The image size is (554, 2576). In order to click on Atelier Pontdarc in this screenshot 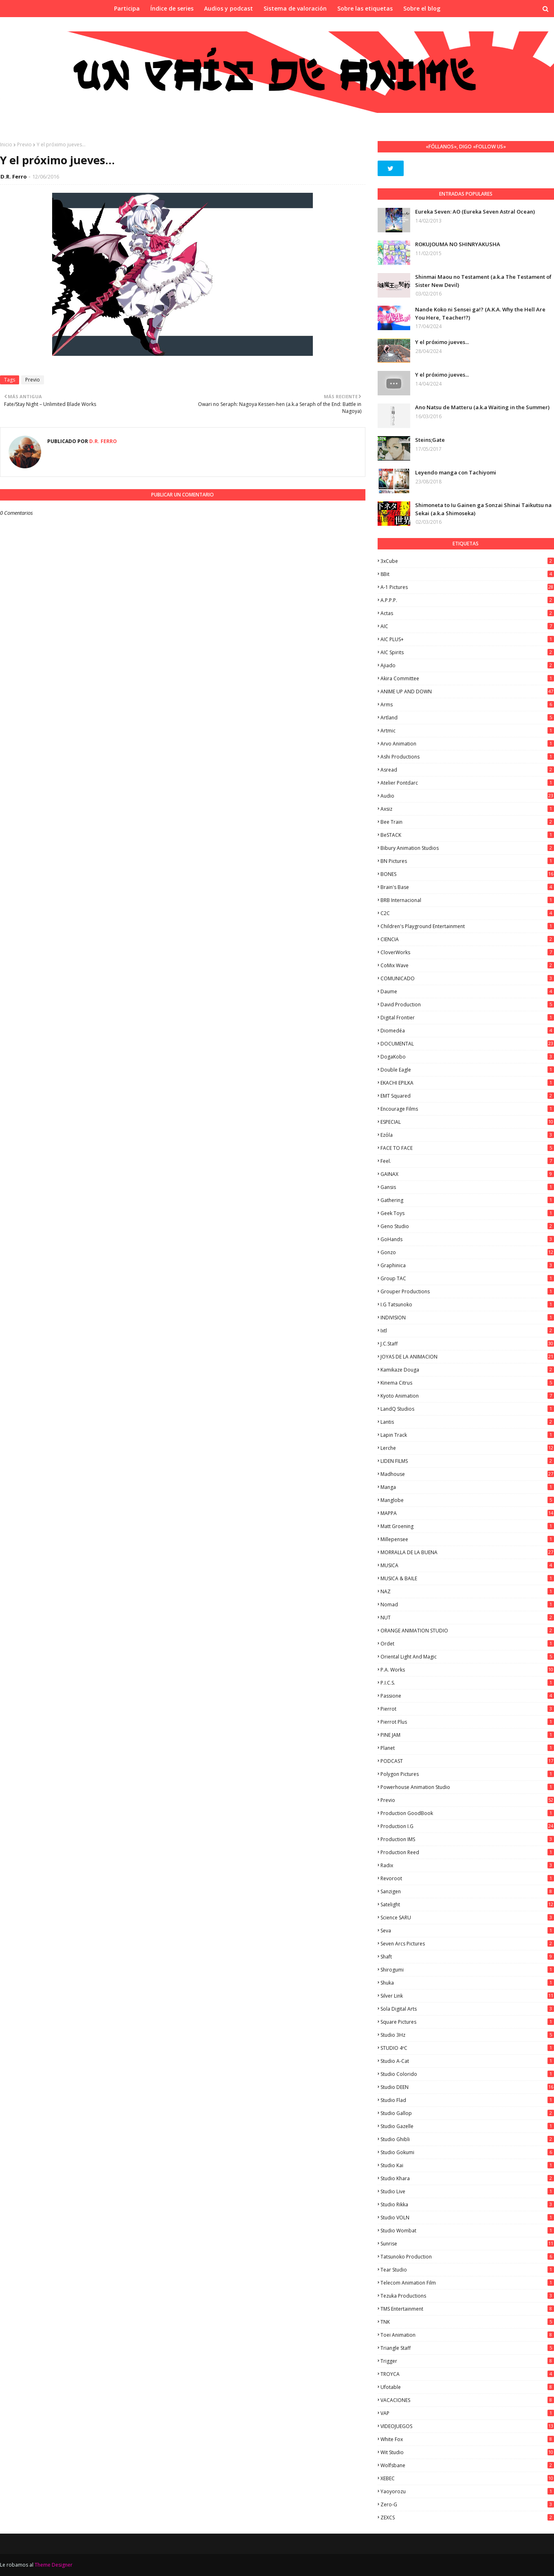, I will do `click(467, 782)`.